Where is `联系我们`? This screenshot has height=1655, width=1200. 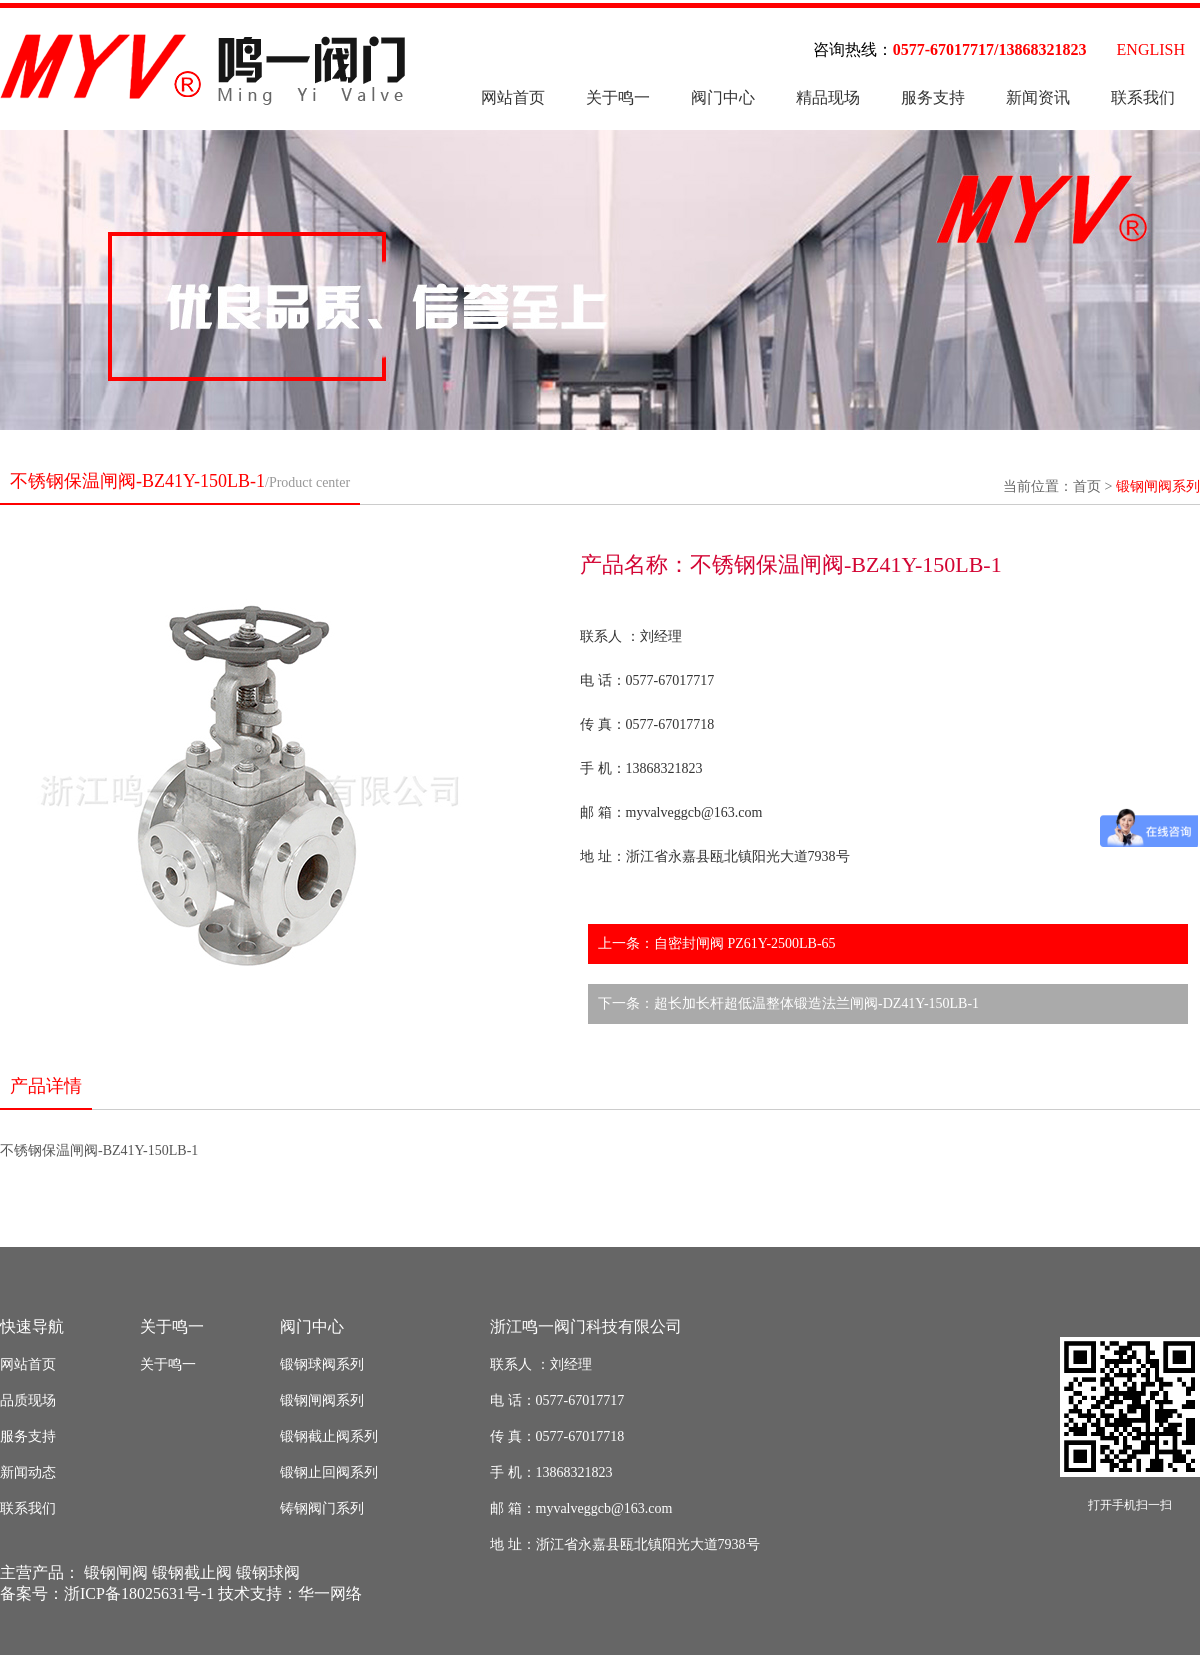
联系我们 is located at coordinates (1143, 97).